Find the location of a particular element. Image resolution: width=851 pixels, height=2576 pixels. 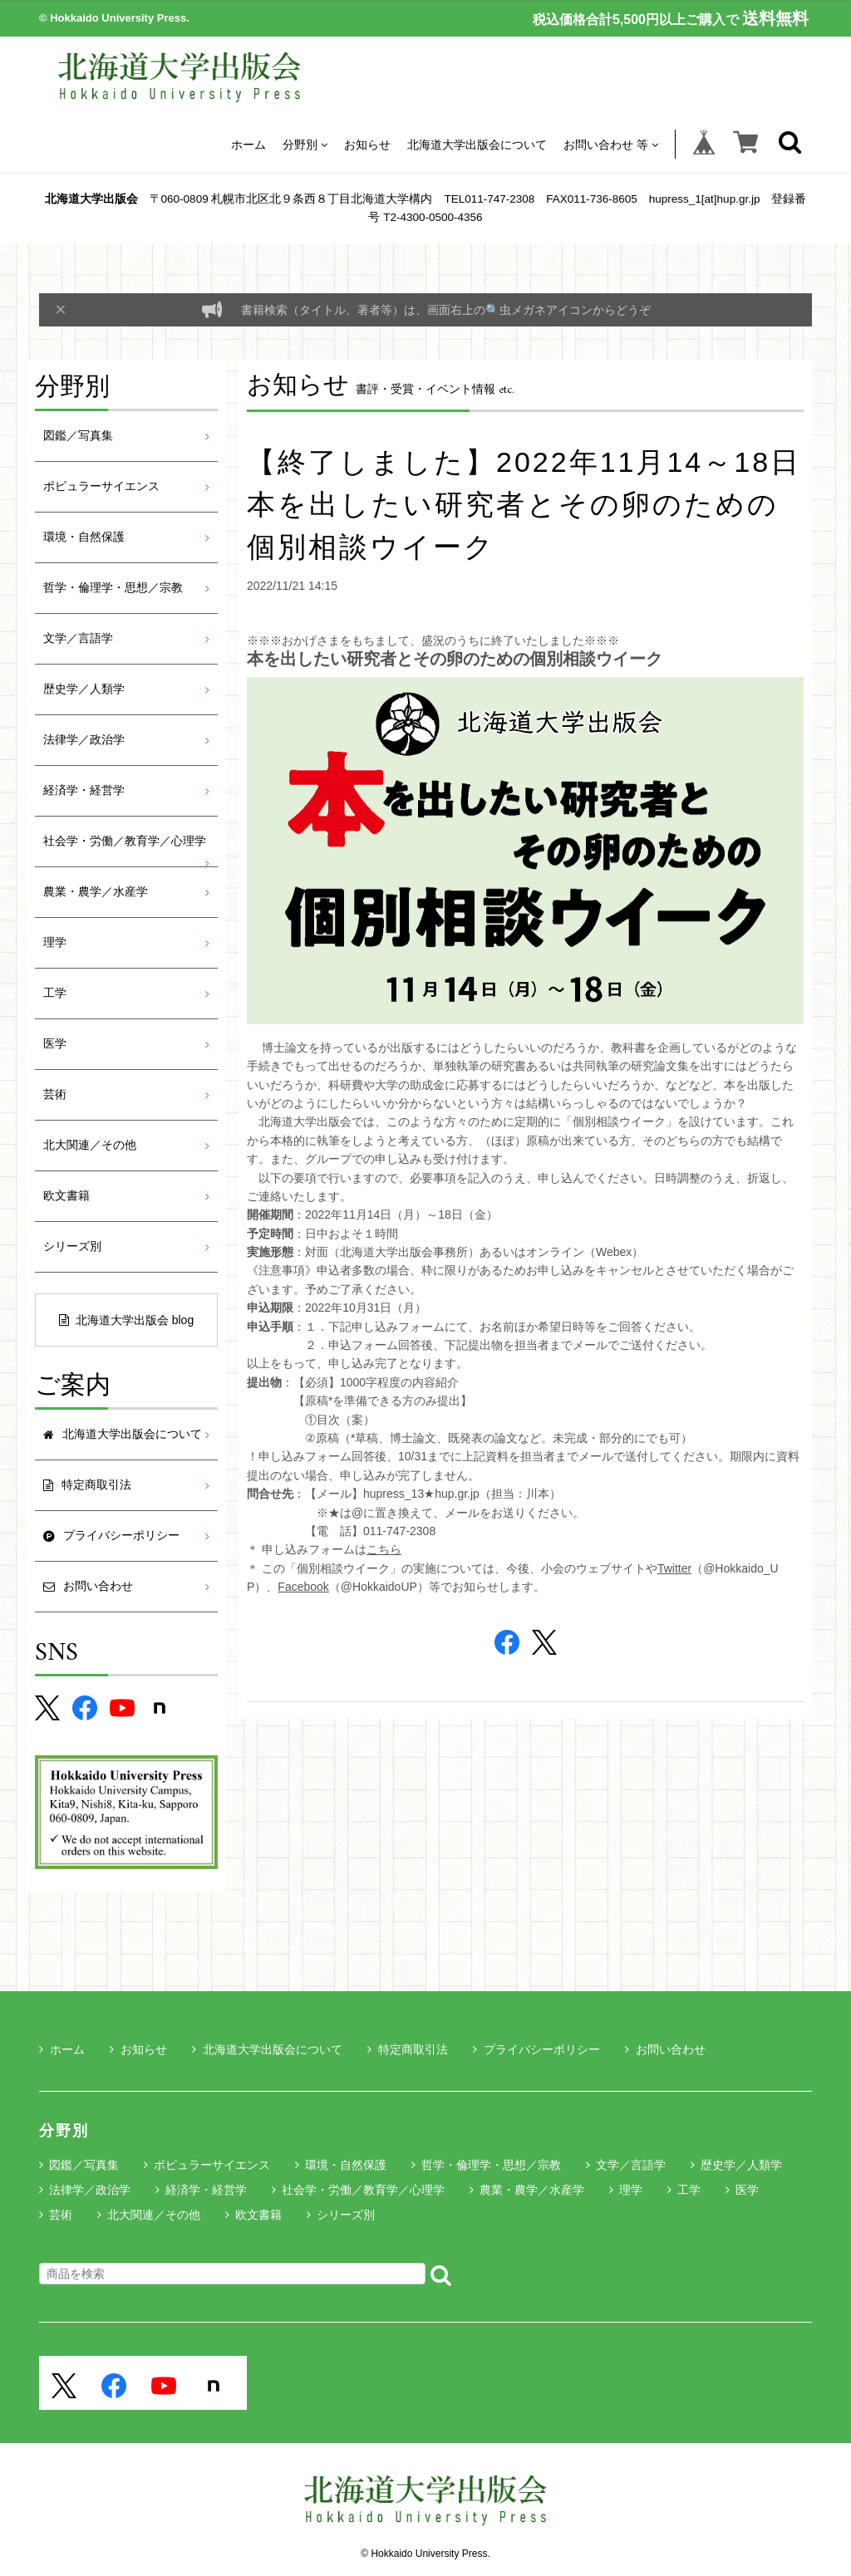

歴史学／人類学 is located at coordinates (84, 689).